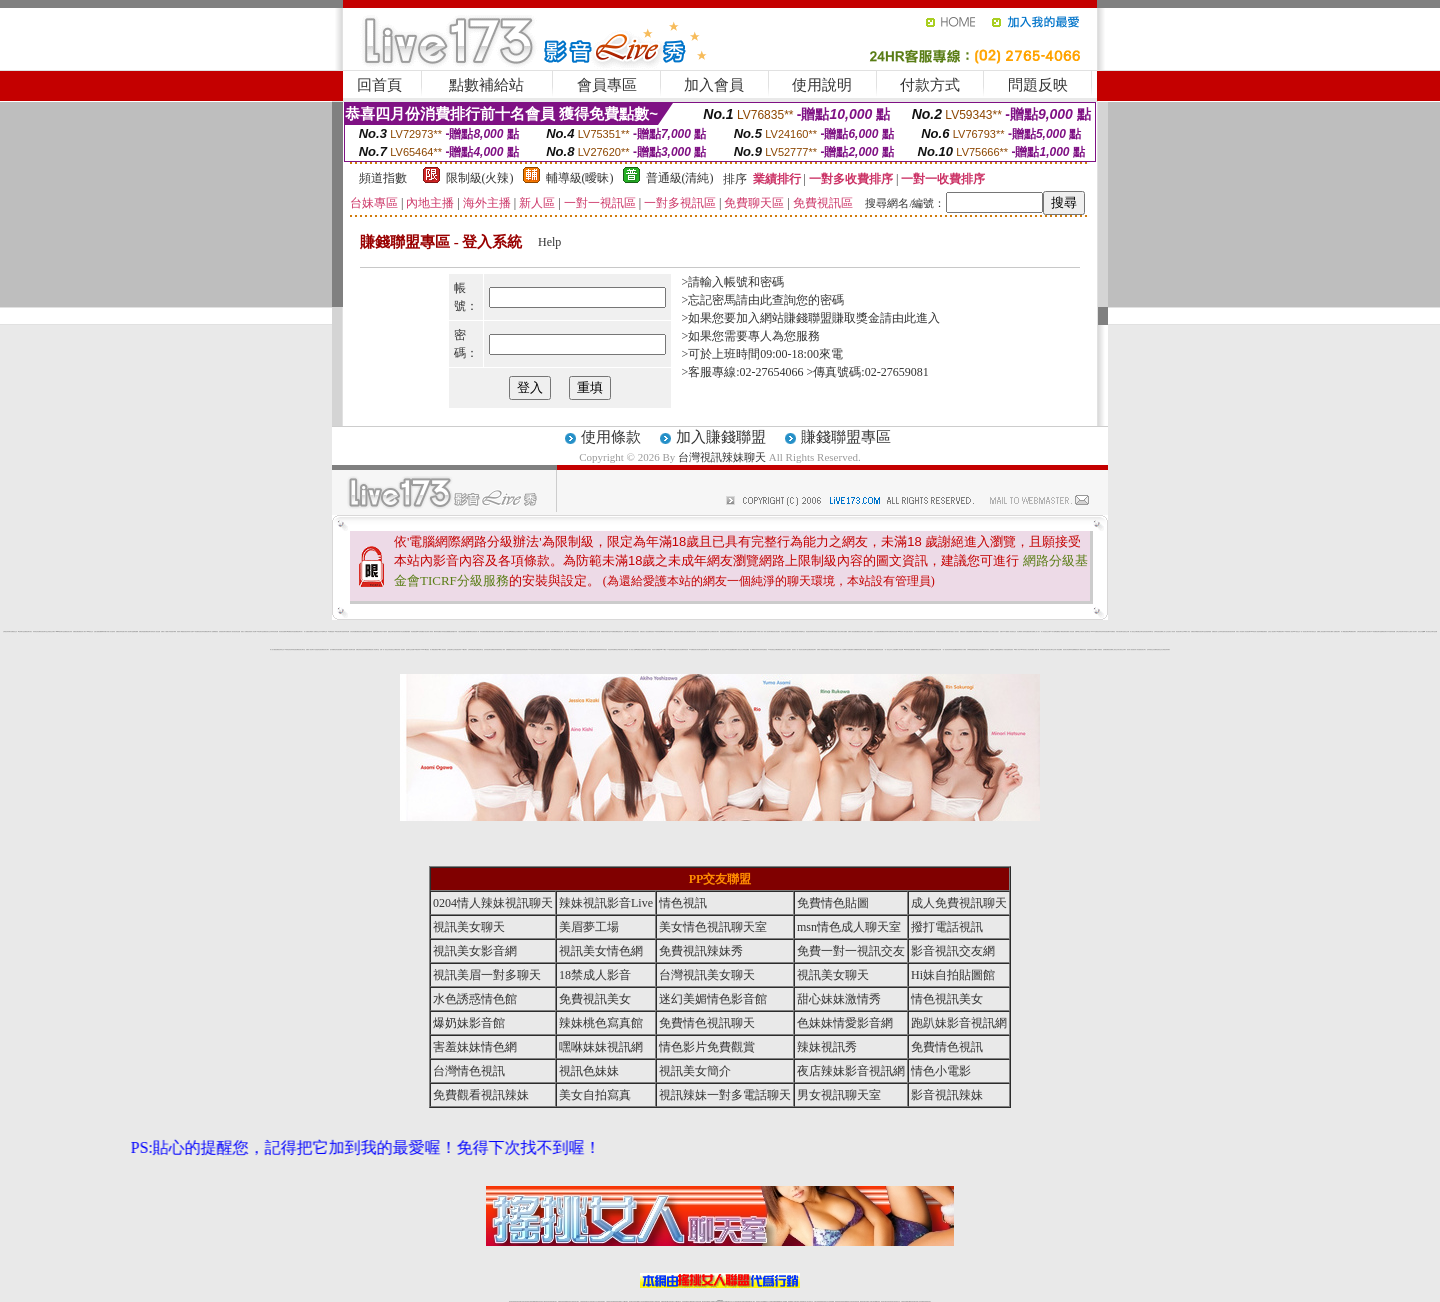 This screenshot has height=1302, width=1440. What do you see at coordinates (274, 631) in the screenshot?
I see `辣妹影音情色網` at bounding box center [274, 631].